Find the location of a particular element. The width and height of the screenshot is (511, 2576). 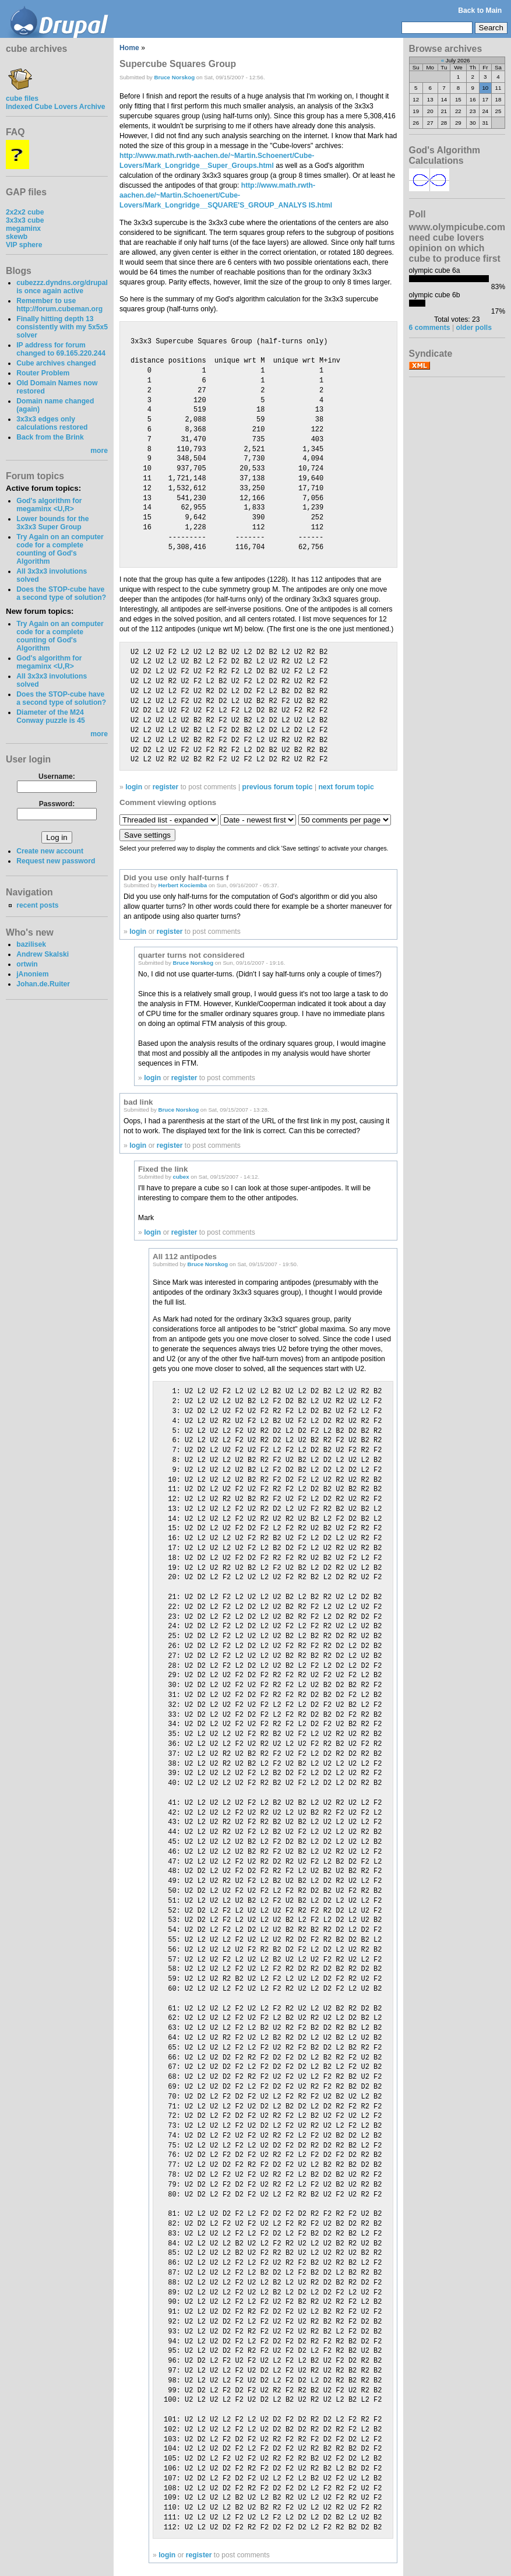

6 comments is located at coordinates (429, 328).